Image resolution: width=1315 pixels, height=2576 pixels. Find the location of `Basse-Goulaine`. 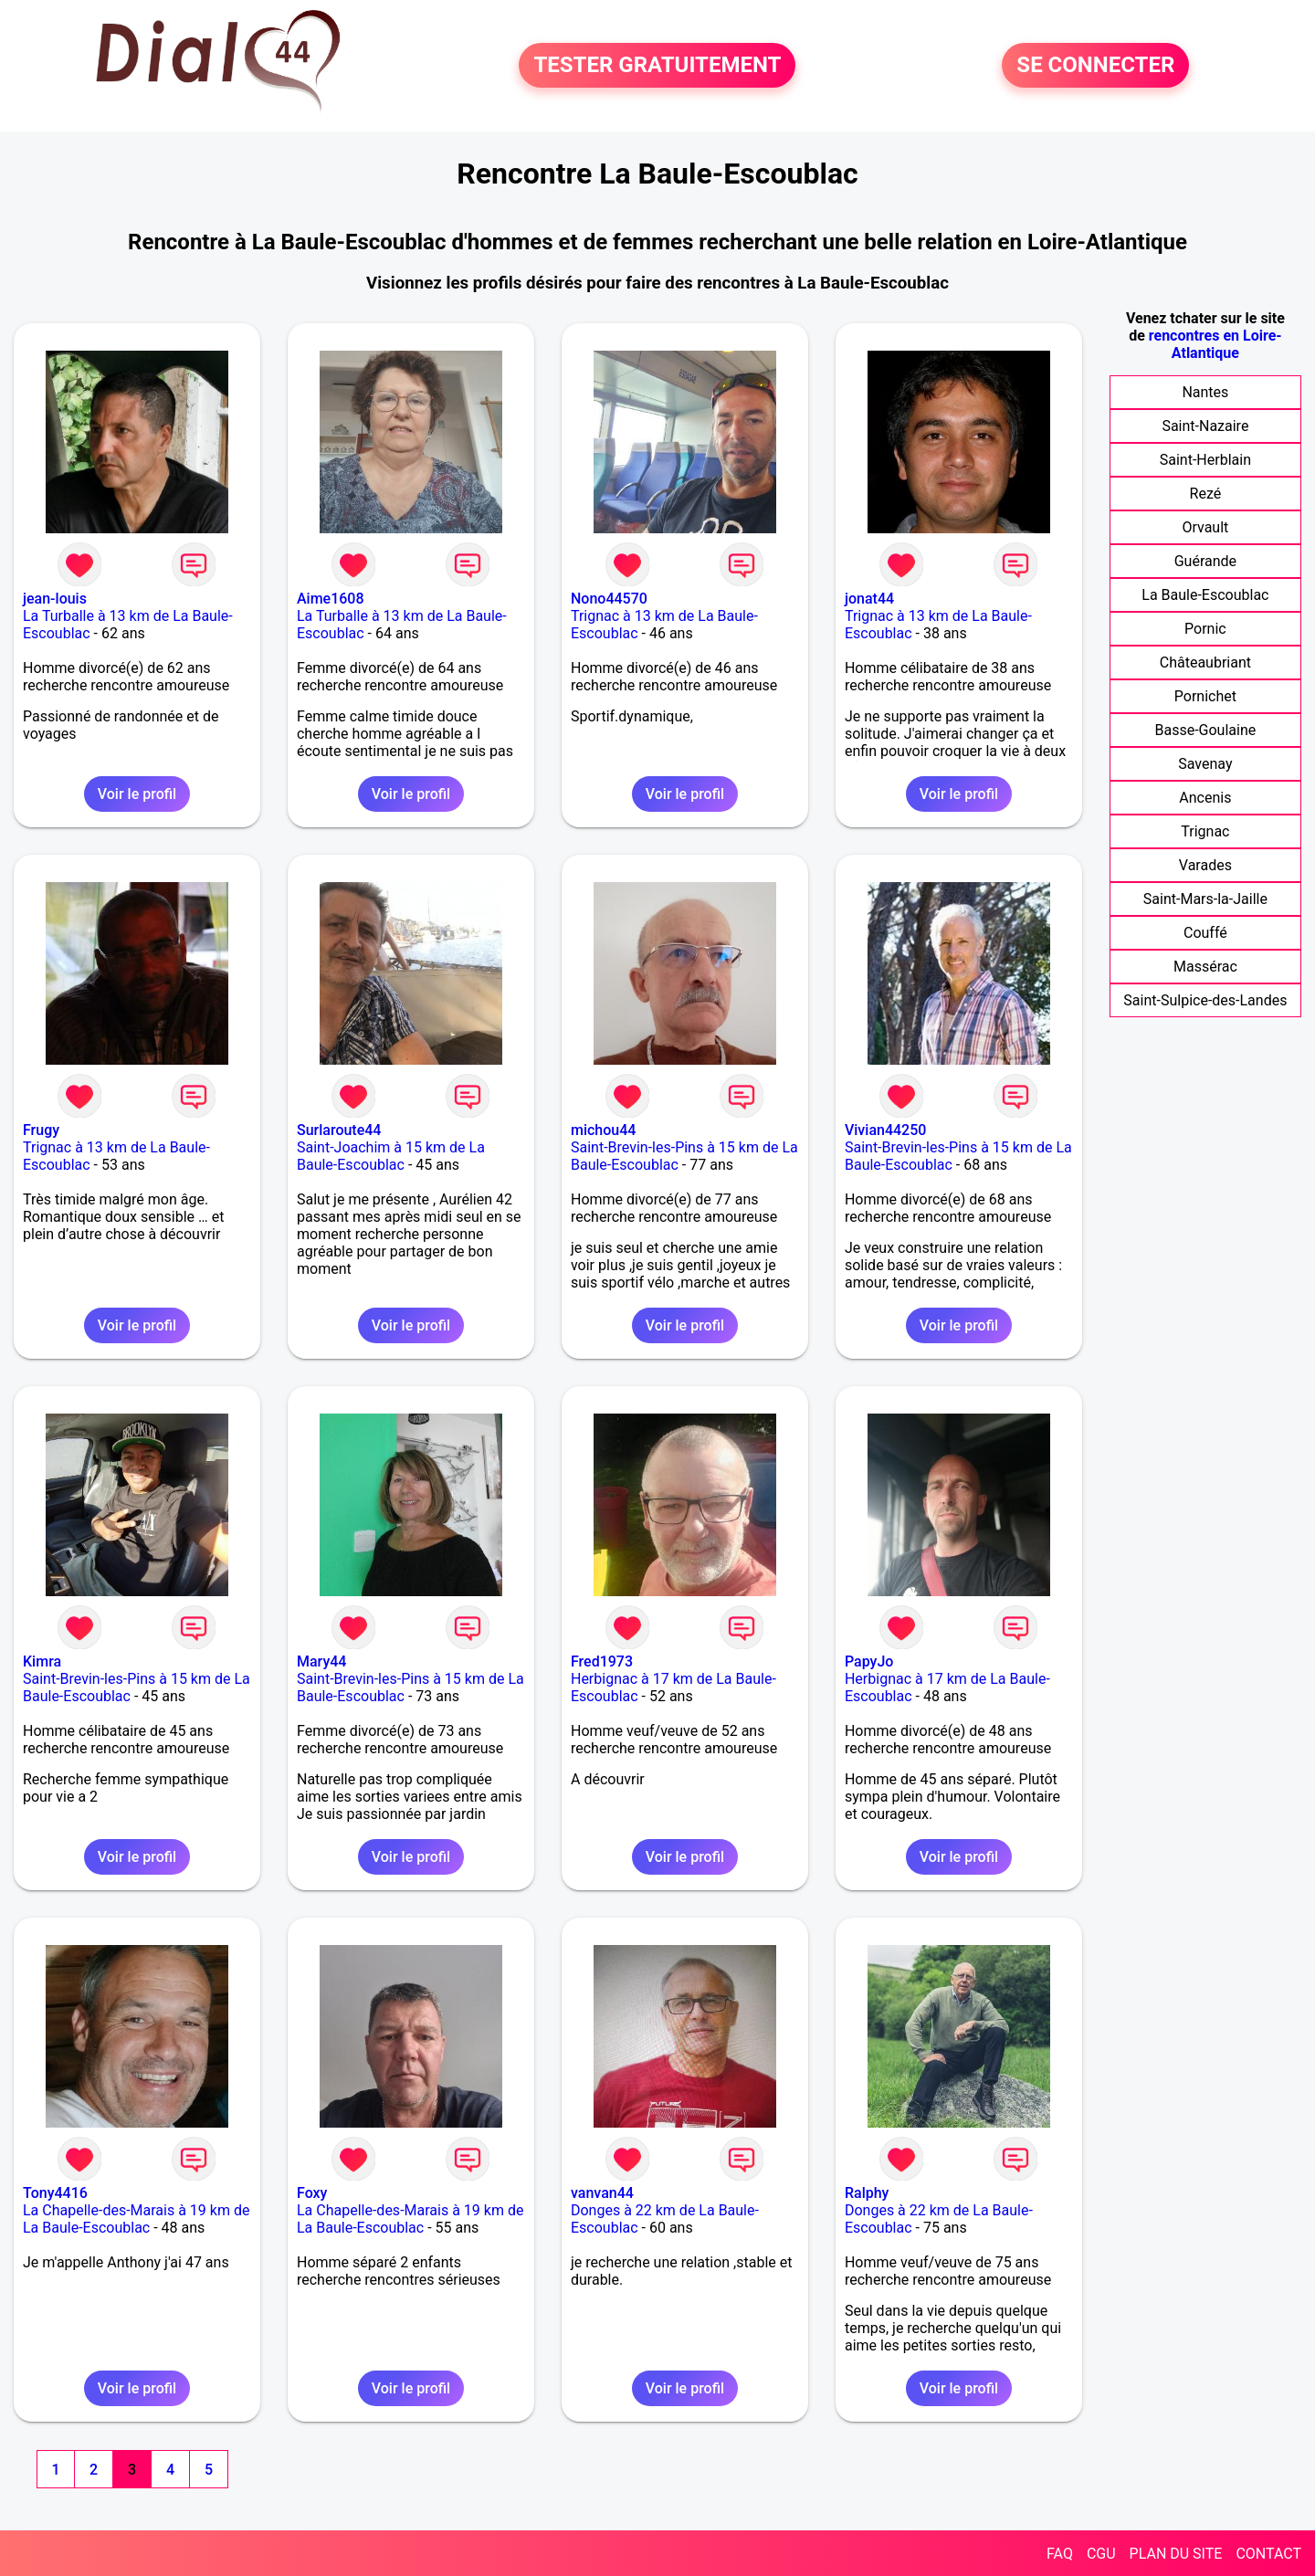

Basse-Goulaine is located at coordinates (1206, 730).